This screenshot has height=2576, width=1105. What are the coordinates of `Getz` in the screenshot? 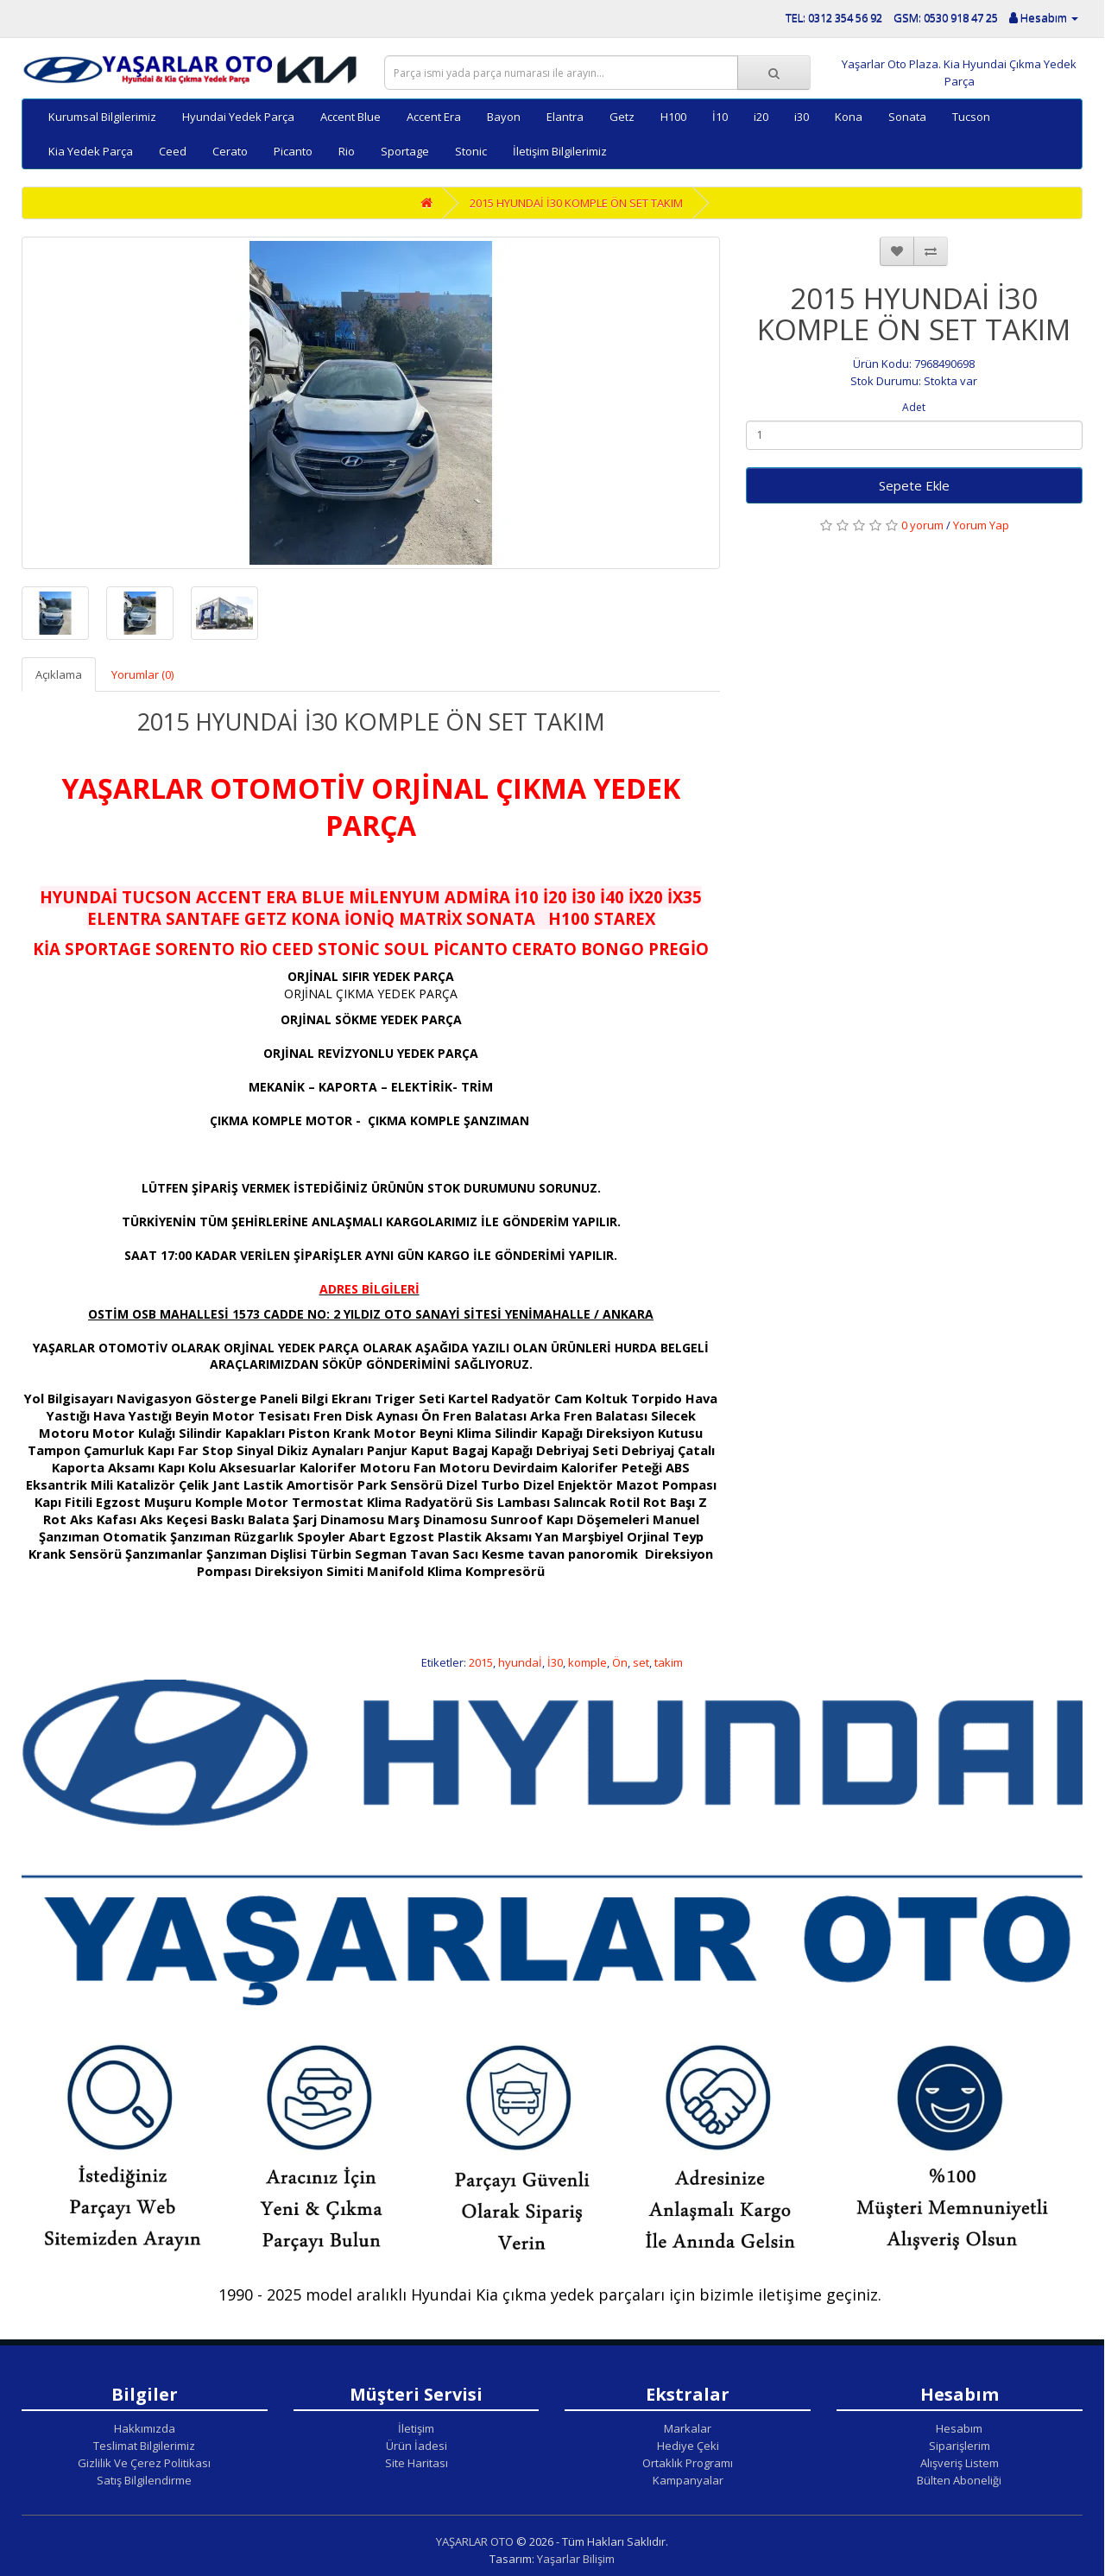 It's located at (622, 116).